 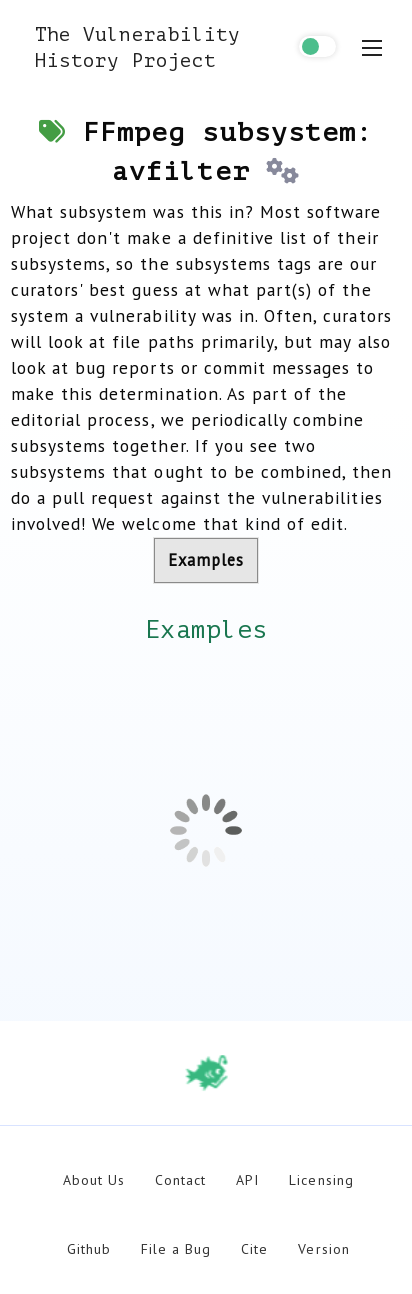 What do you see at coordinates (94, 1180) in the screenshot?
I see `About Us` at bounding box center [94, 1180].